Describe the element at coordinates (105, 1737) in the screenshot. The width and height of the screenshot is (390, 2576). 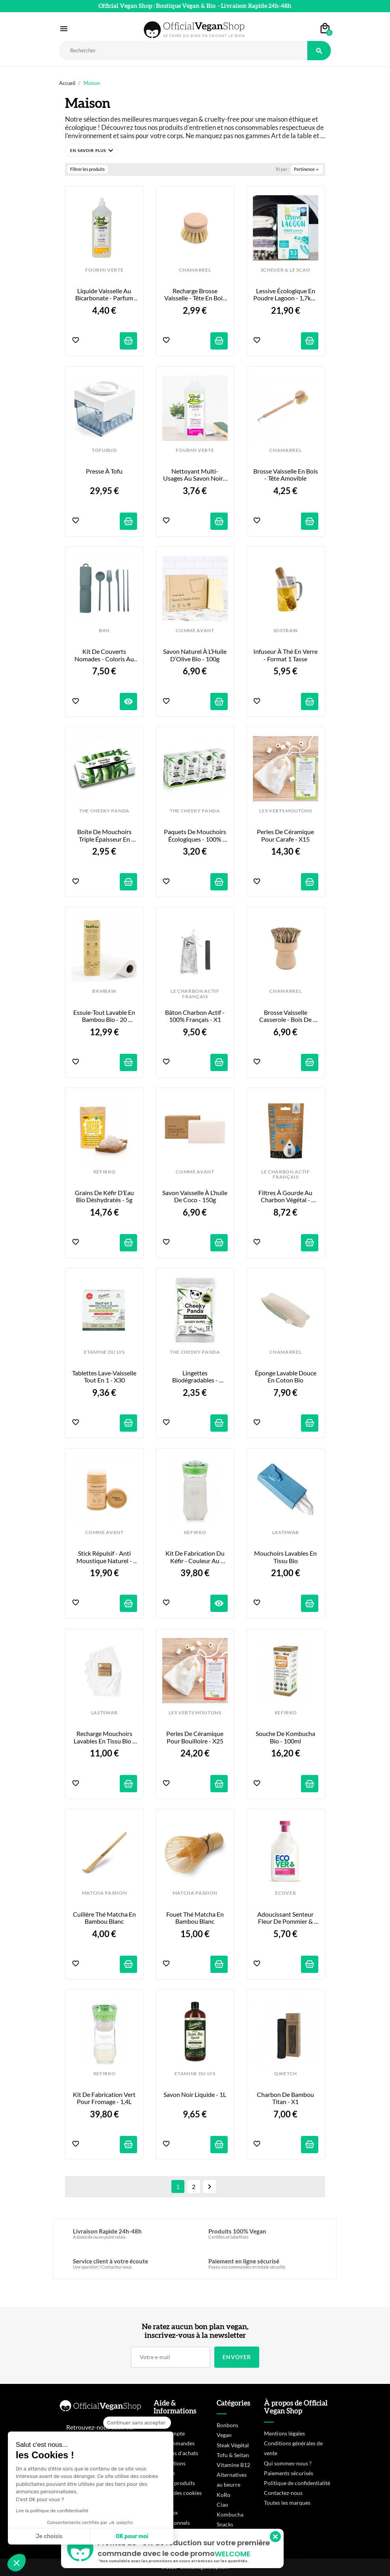
I see `Recharge Mouchoirs Lavables en tissu bio - x6` at that location.